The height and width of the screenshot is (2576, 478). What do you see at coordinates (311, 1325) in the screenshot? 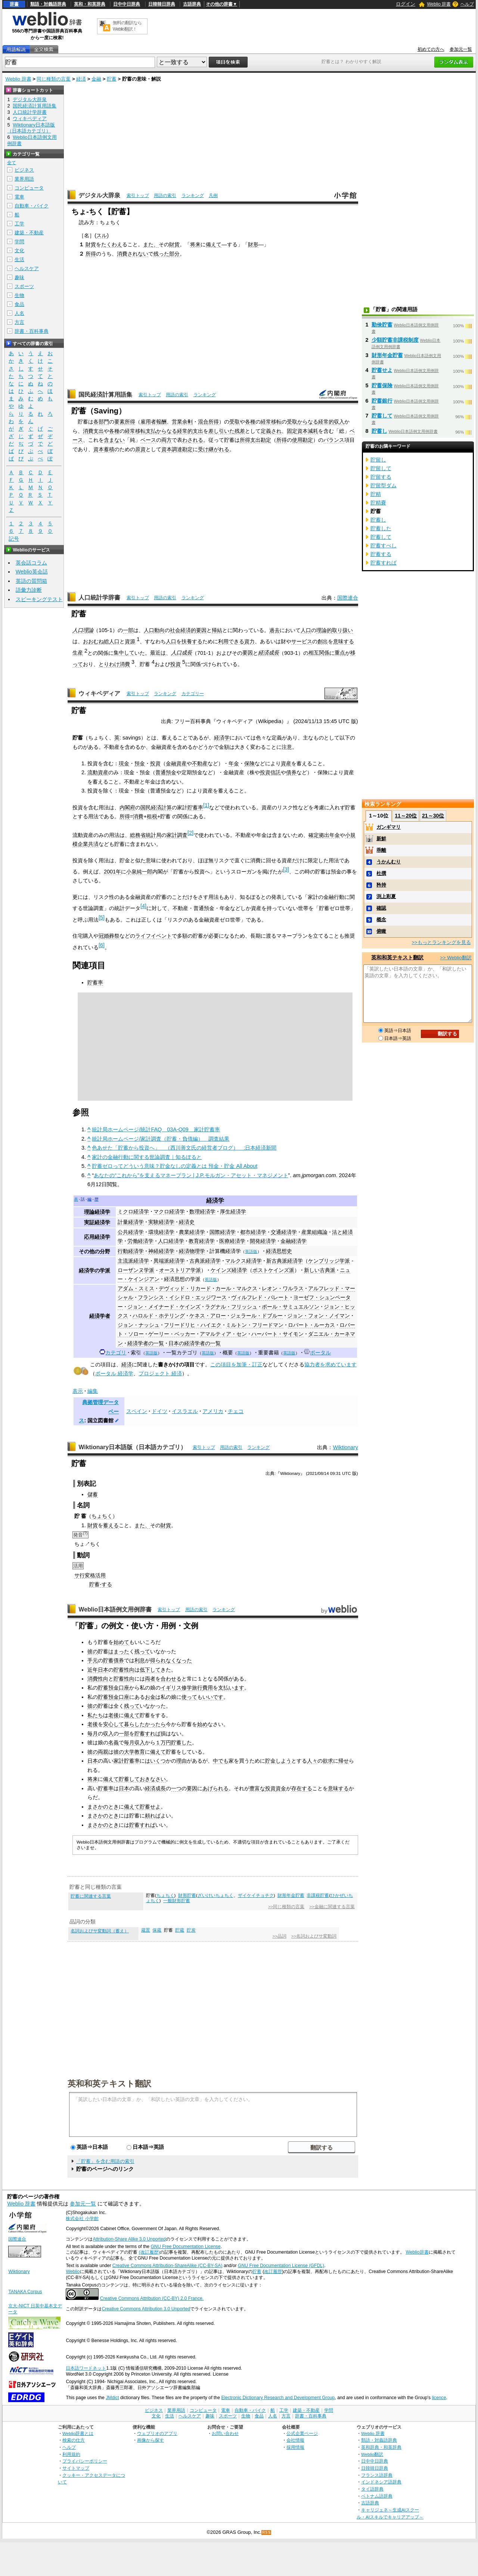
I see `ロバート・ルーカス` at bounding box center [311, 1325].